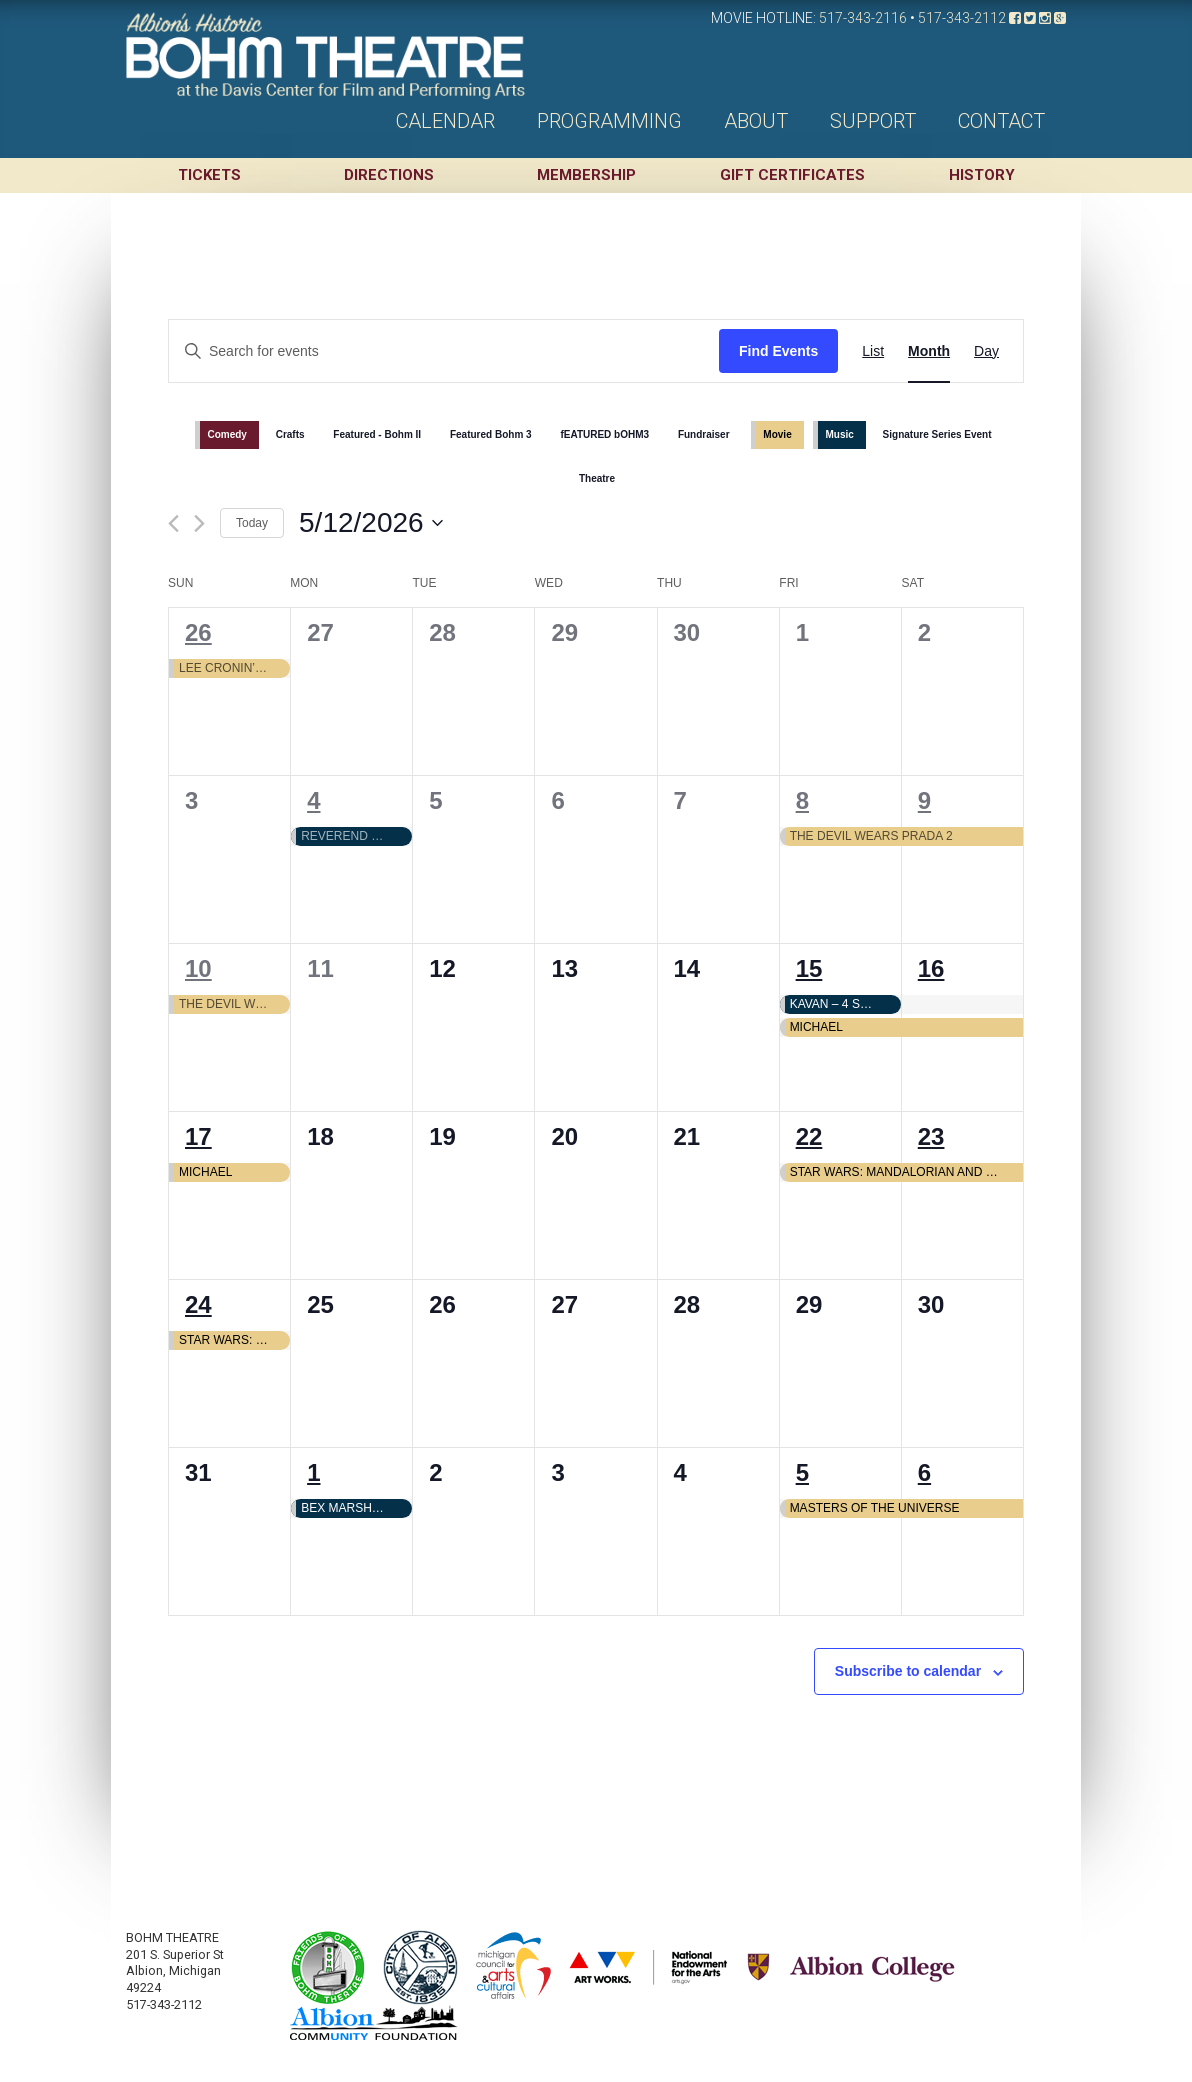 Image resolution: width=1192 pixels, height=2082 pixels. Describe the element at coordinates (809, 1136) in the screenshot. I see `22` at that location.